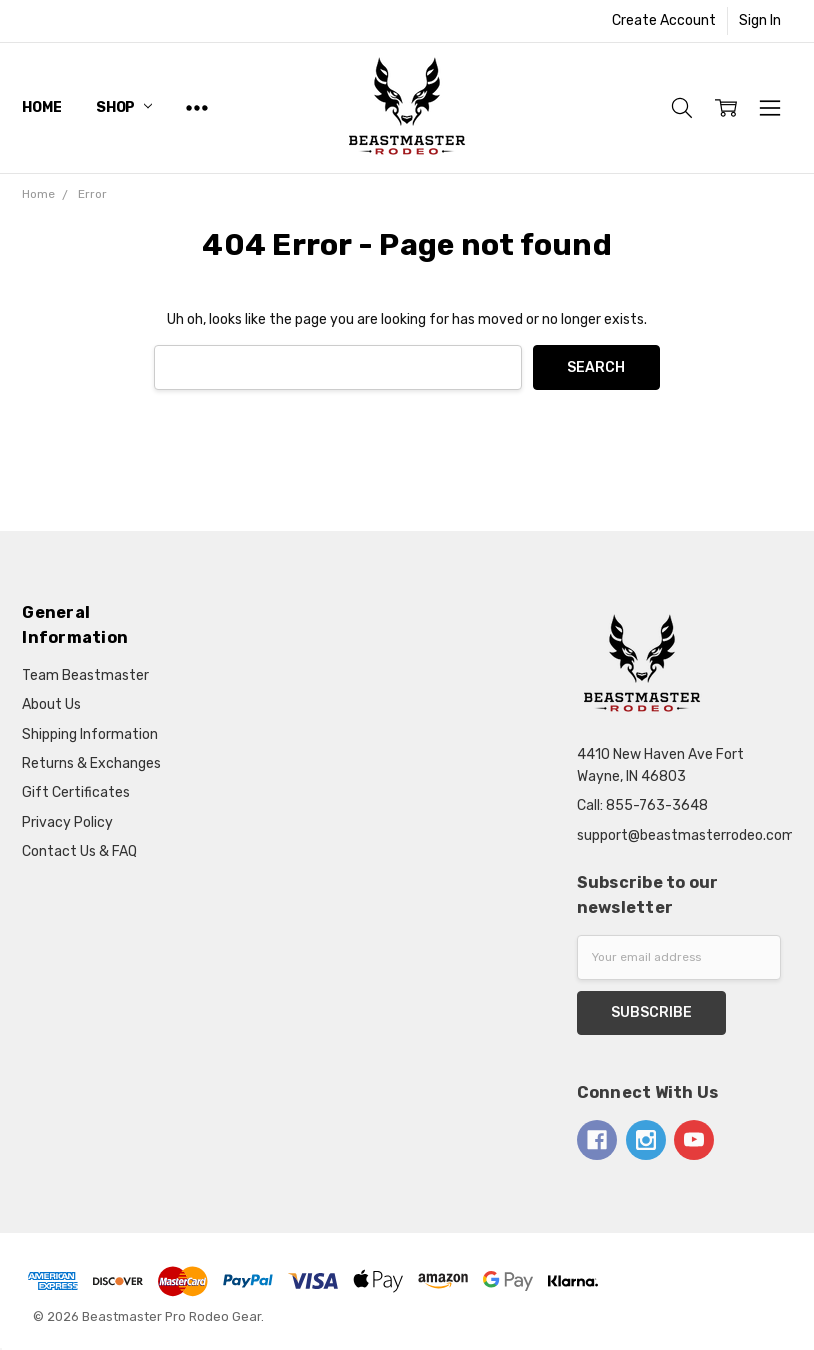 The height and width of the screenshot is (1350, 814). Describe the element at coordinates (76, 792) in the screenshot. I see `Gift Certificates` at that location.